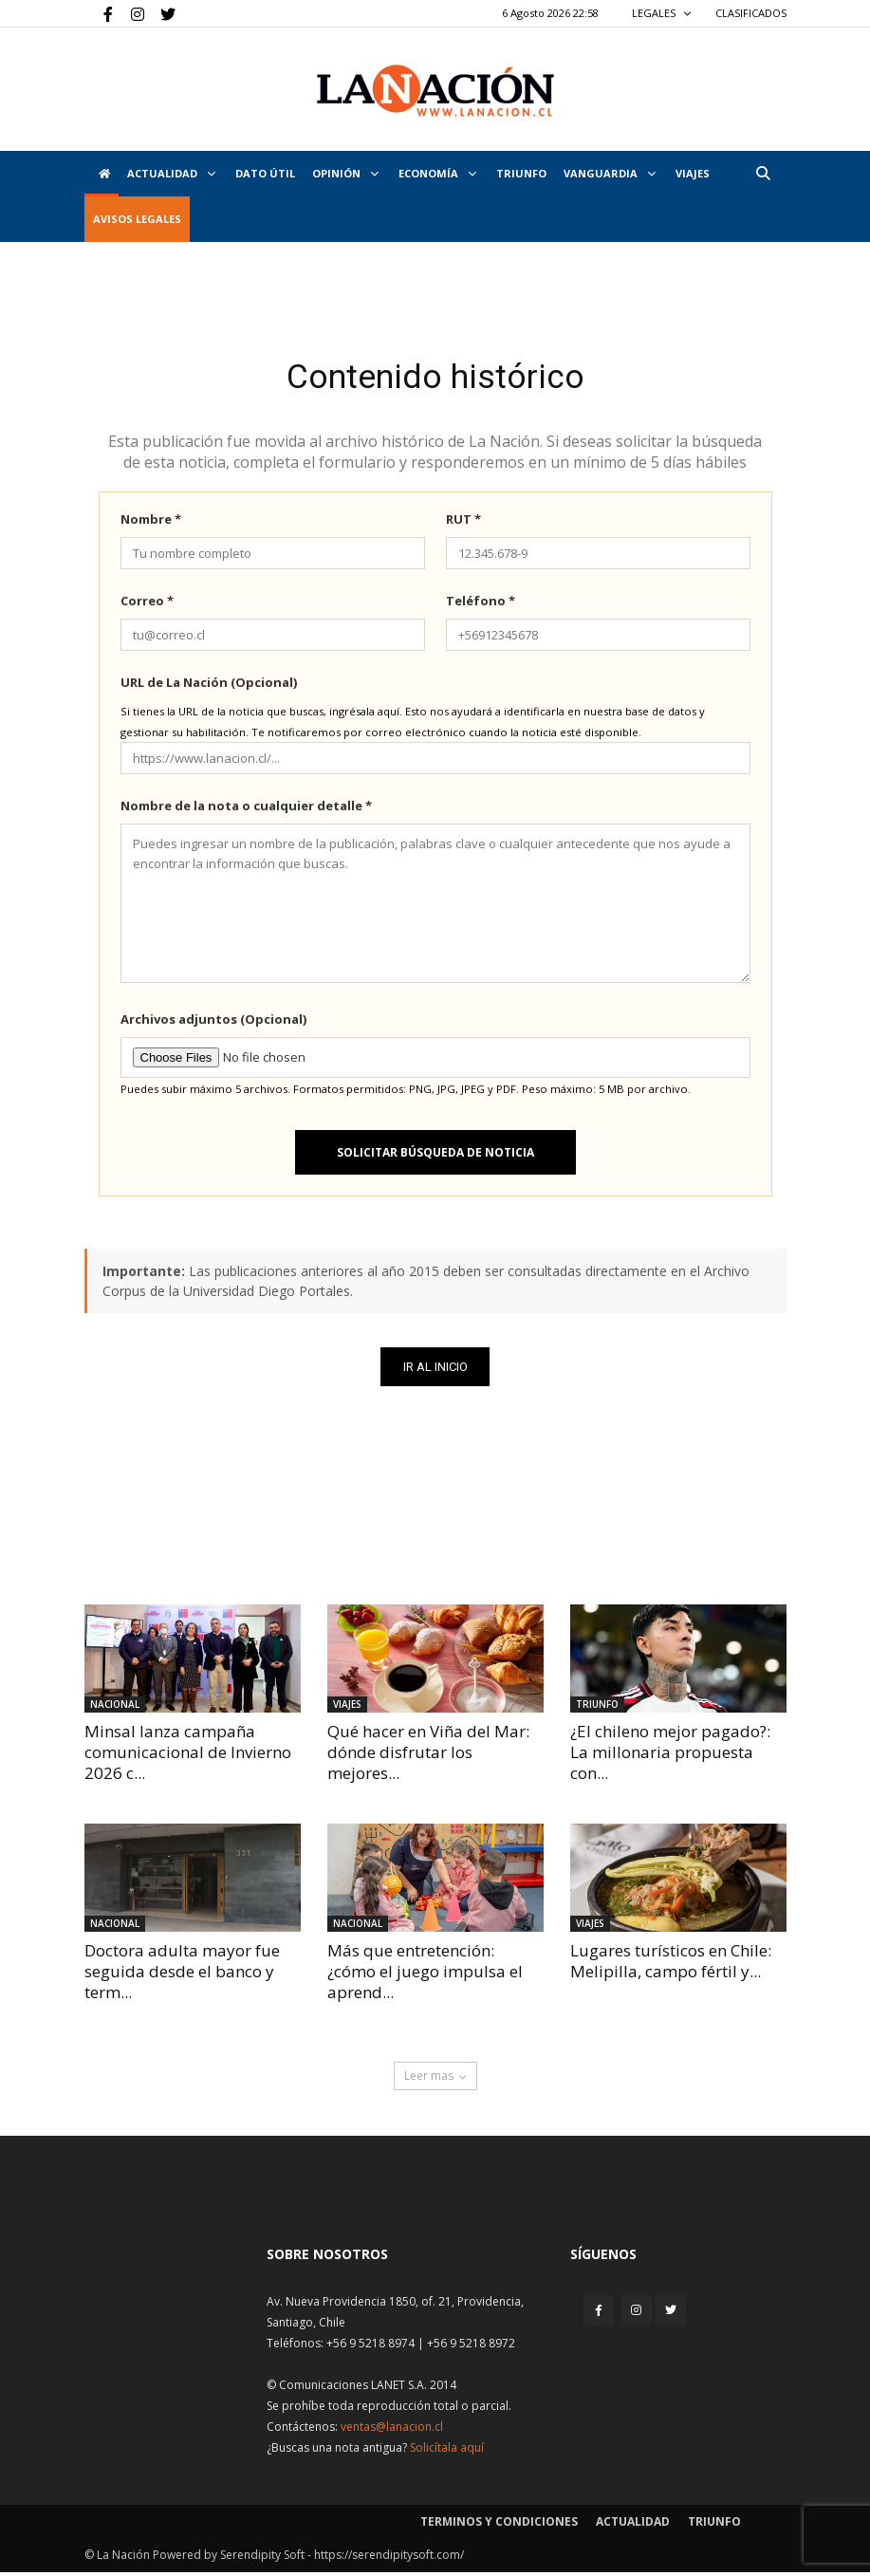 This screenshot has height=2576, width=870. I want to click on [button], so click(764, 173).